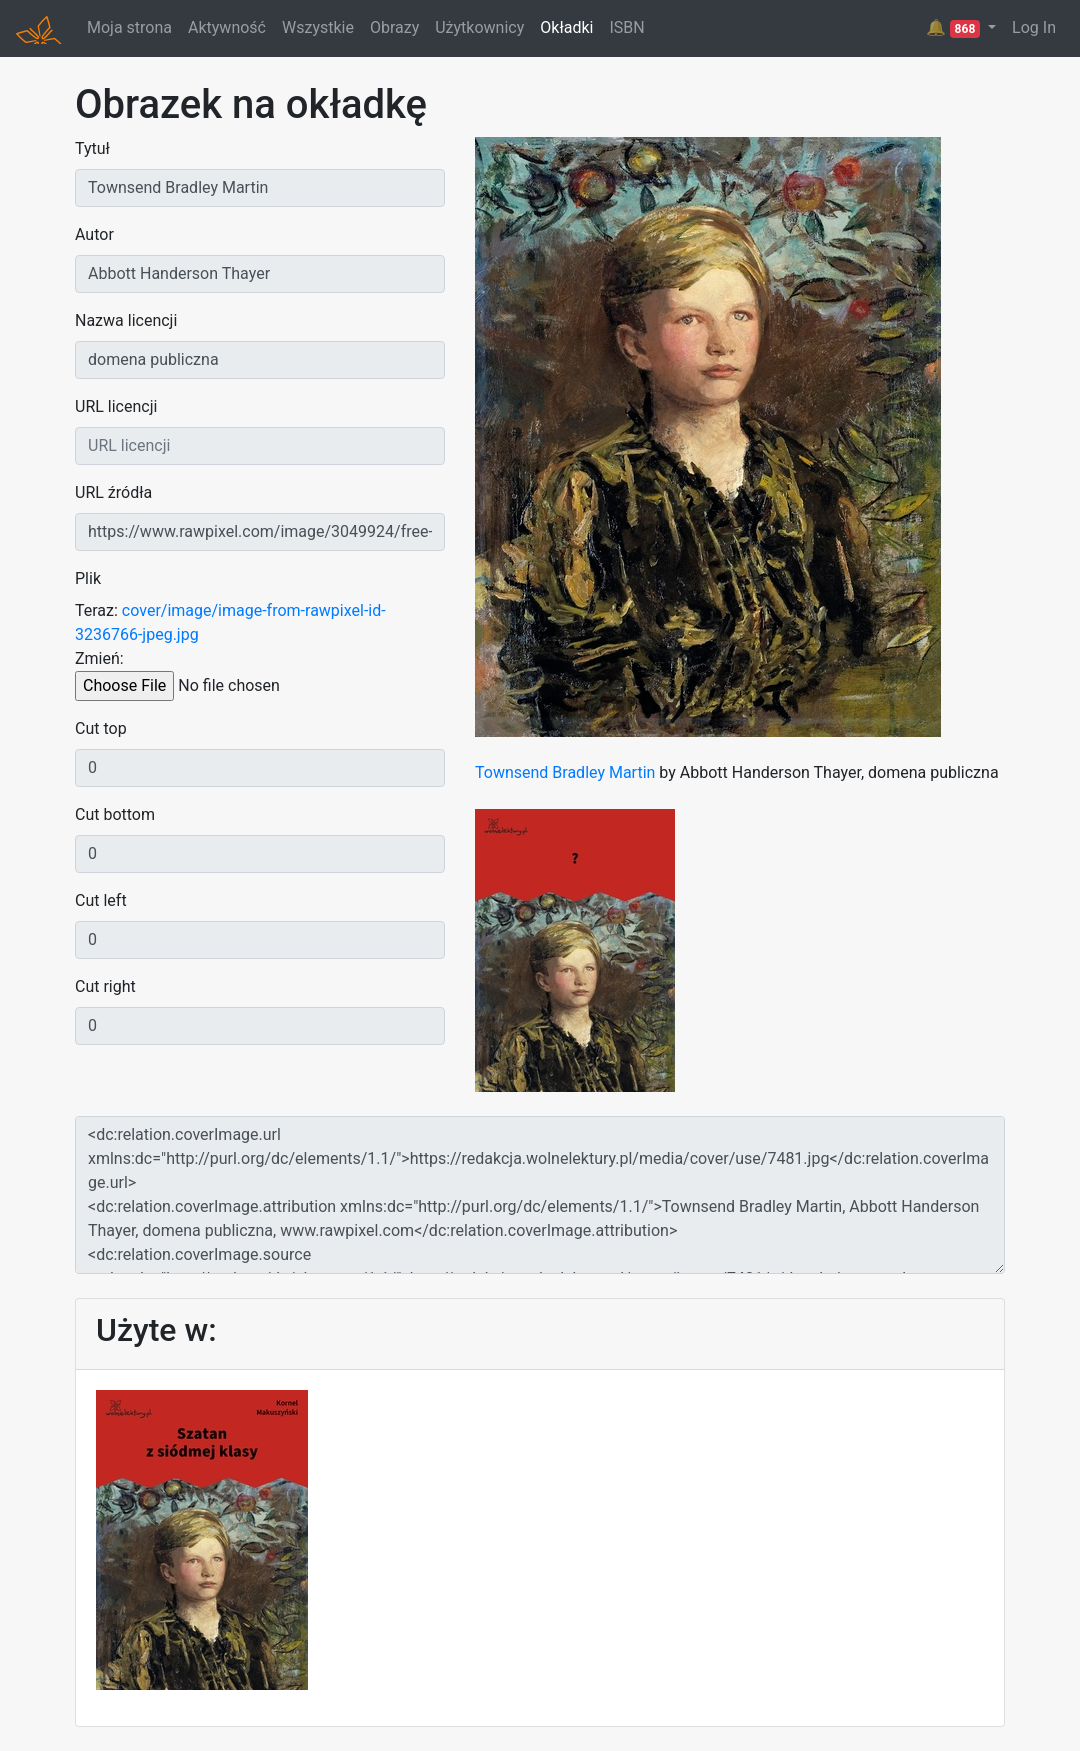 Image resolution: width=1080 pixels, height=1751 pixels. What do you see at coordinates (116, 406) in the screenshot?
I see `URL licencji` at bounding box center [116, 406].